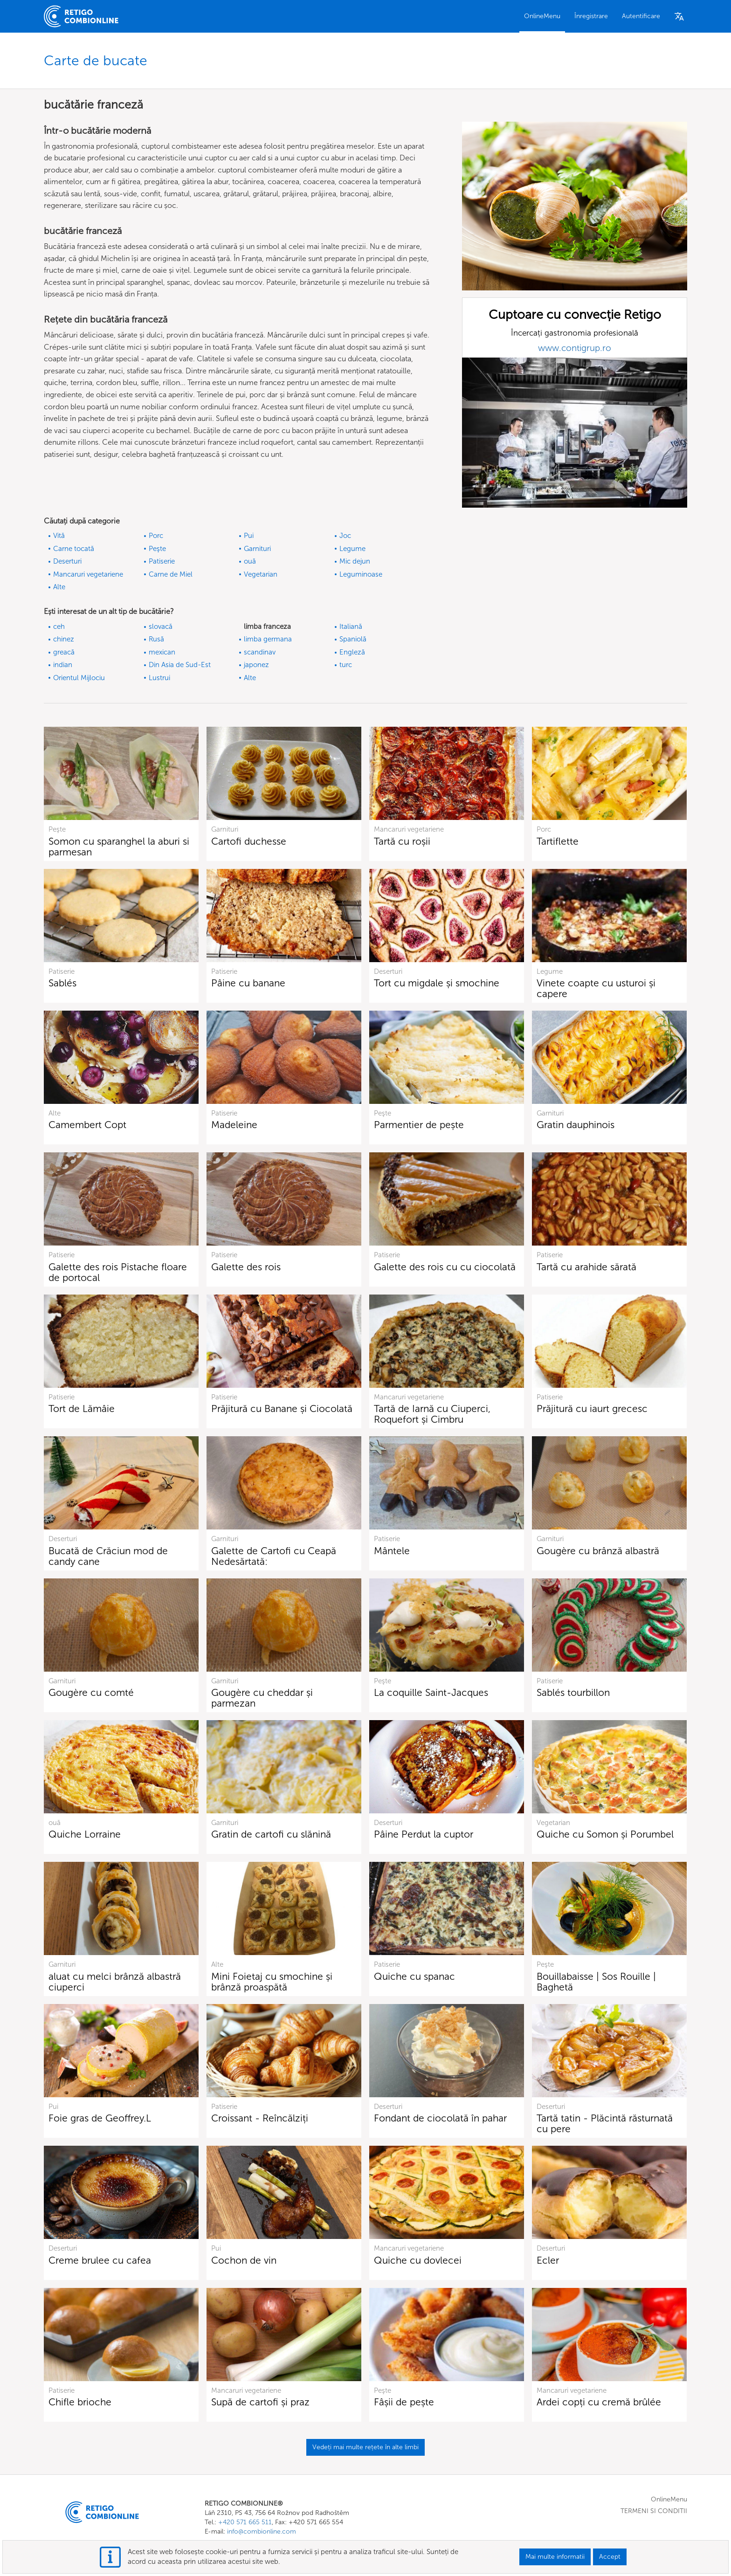 The width and height of the screenshot is (731, 2576). Describe the element at coordinates (404, 2402) in the screenshot. I see `Fâșii de pește` at that location.